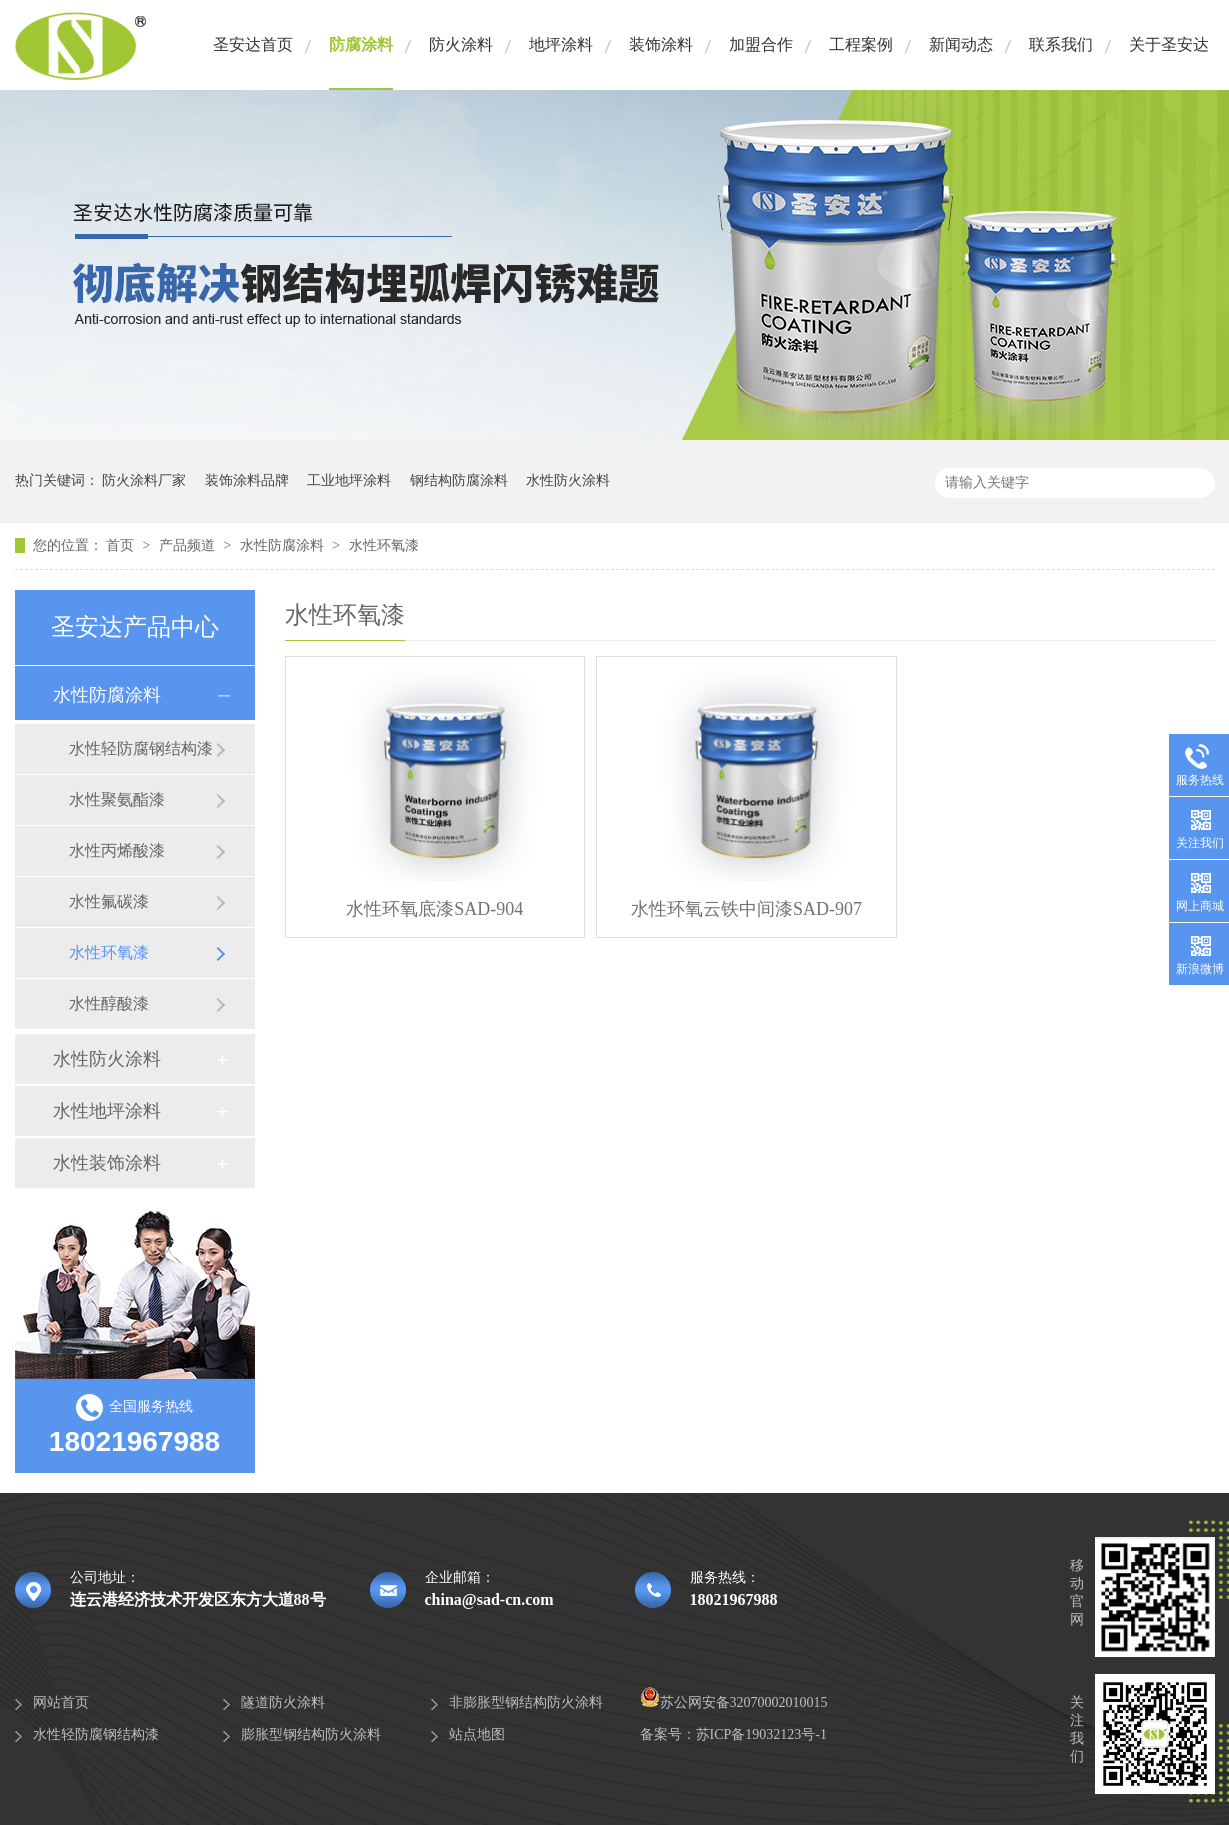  What do you see at coordinates (247, 480) in the screenshot?
I see `装饰涂料品牌` at bounding box center [247, 480].